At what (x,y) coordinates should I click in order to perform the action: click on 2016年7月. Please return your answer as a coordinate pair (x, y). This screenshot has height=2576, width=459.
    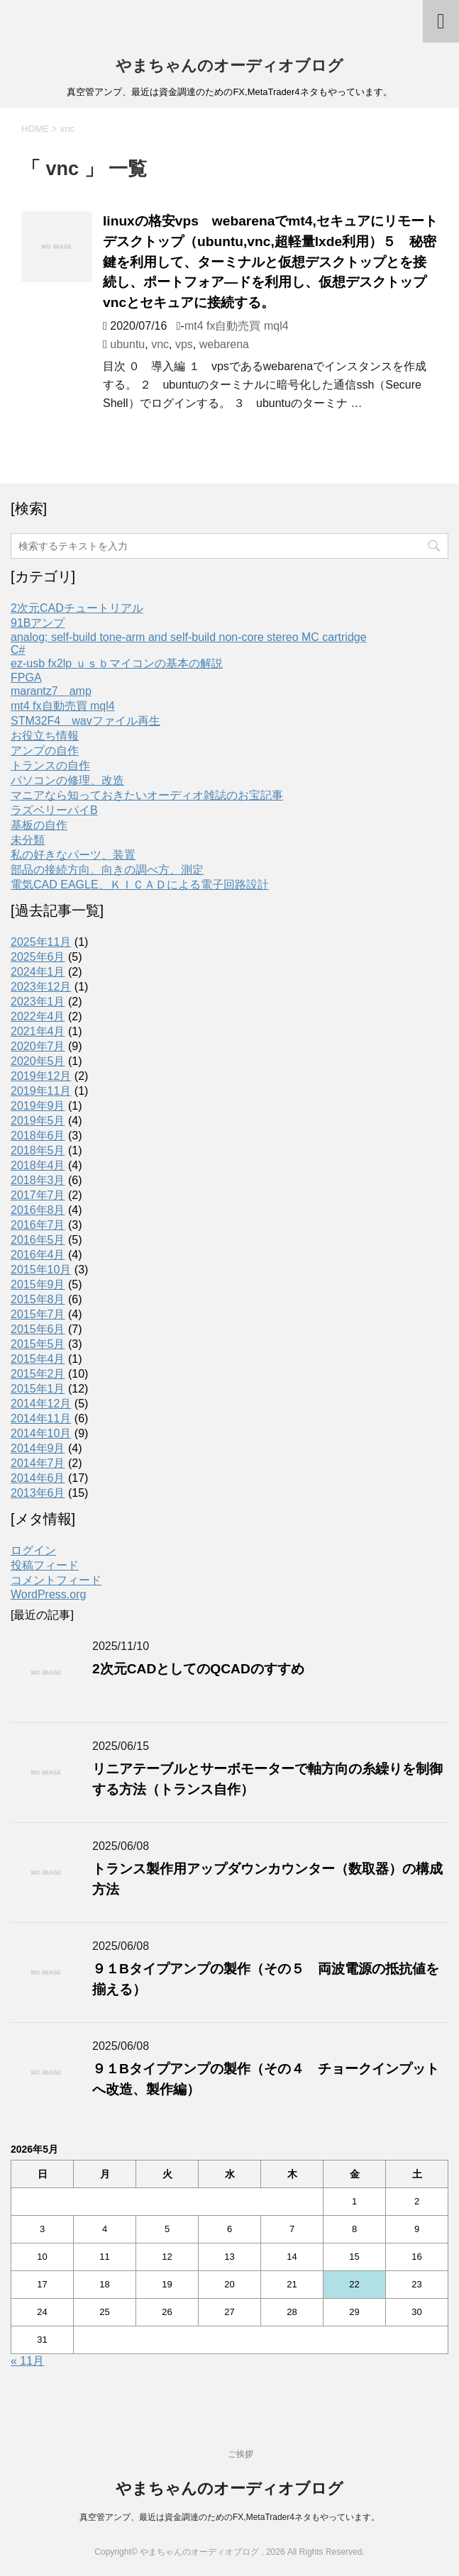
    Looking at the image, I should click on (38, 1225).